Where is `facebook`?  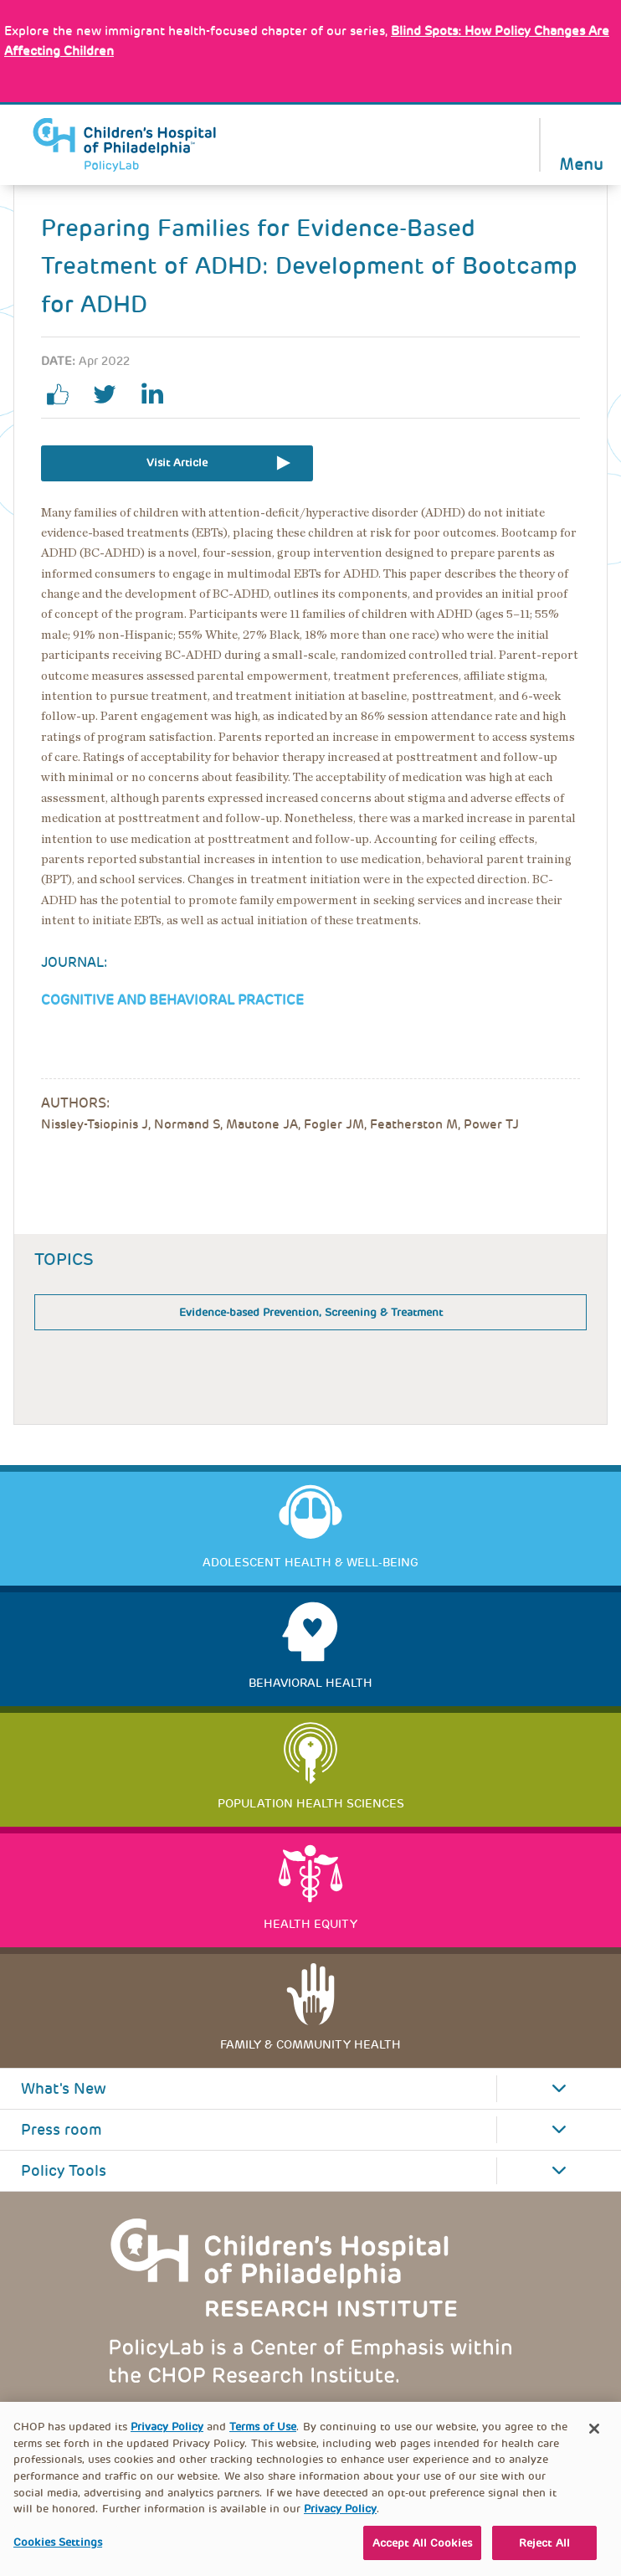
facebook is located at coordinates (64, 394).